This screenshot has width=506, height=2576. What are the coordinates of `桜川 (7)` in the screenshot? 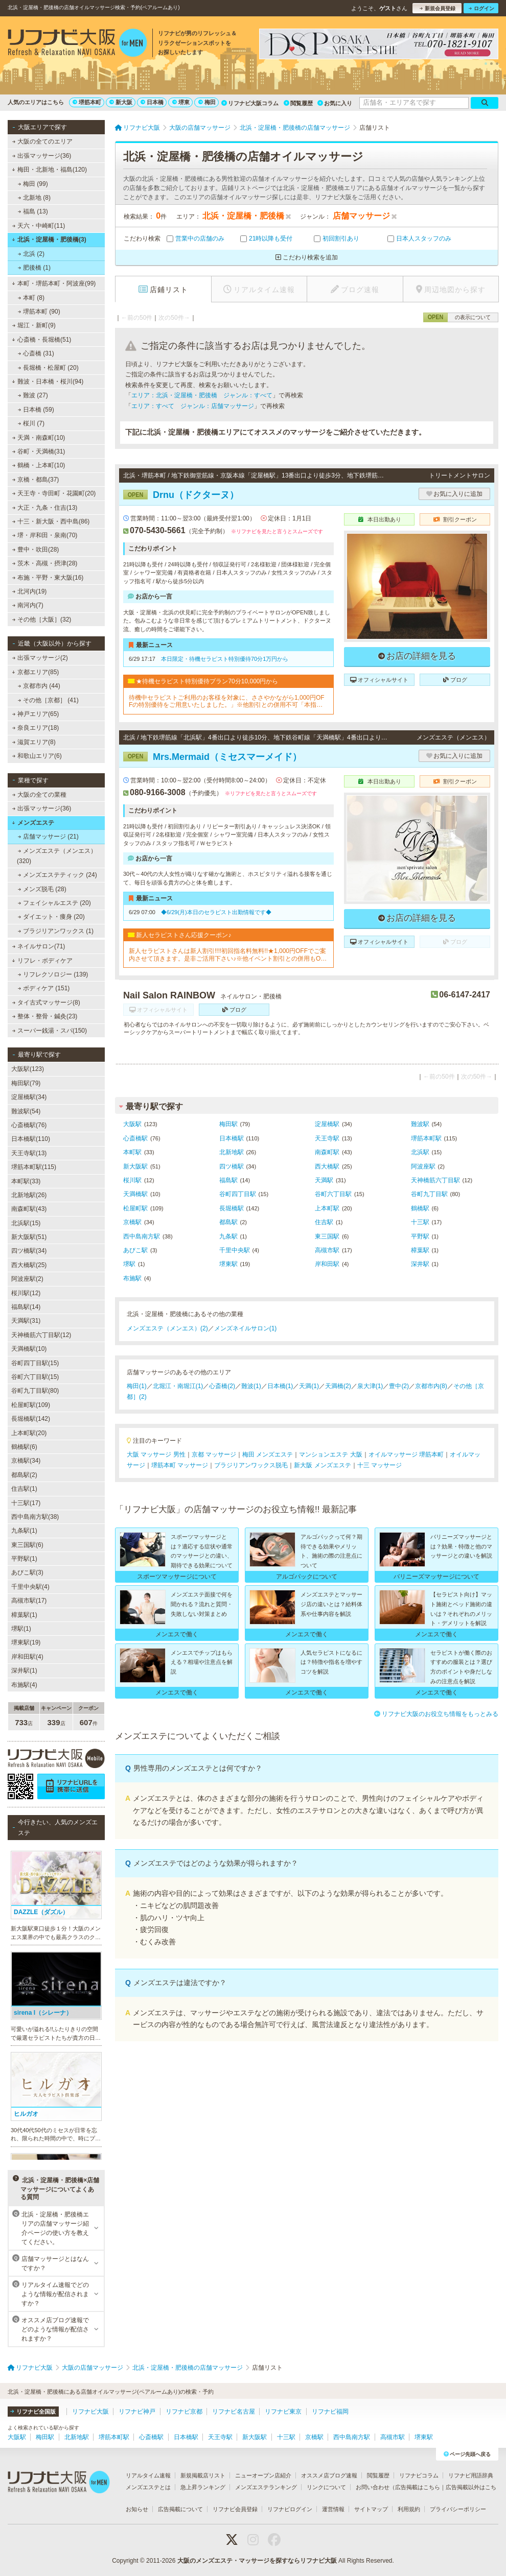 It's located at (31, 423).